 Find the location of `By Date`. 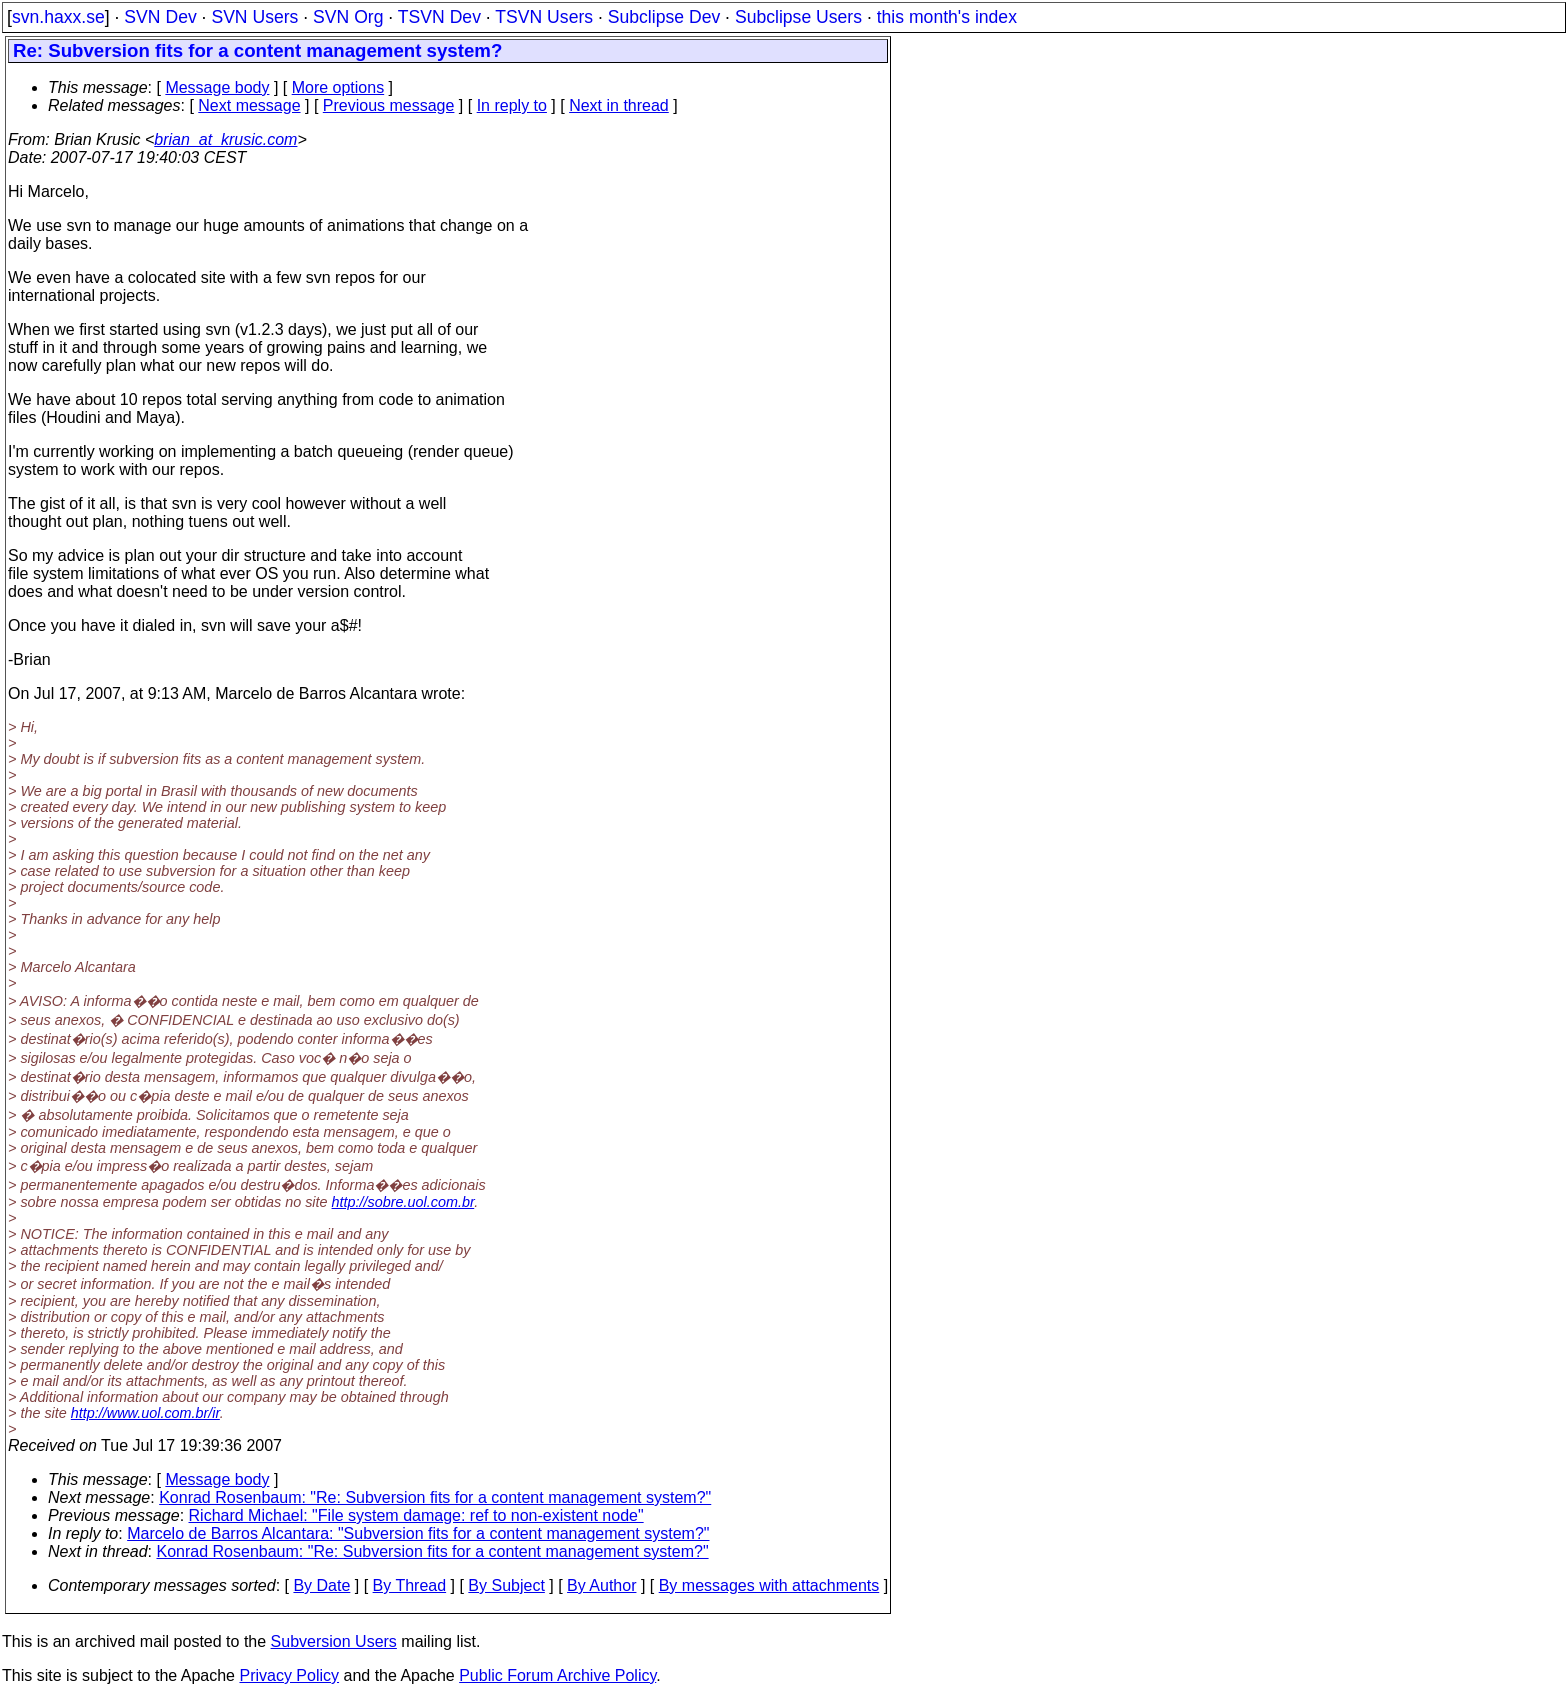

By Date is located at coordinates (321, 1585).